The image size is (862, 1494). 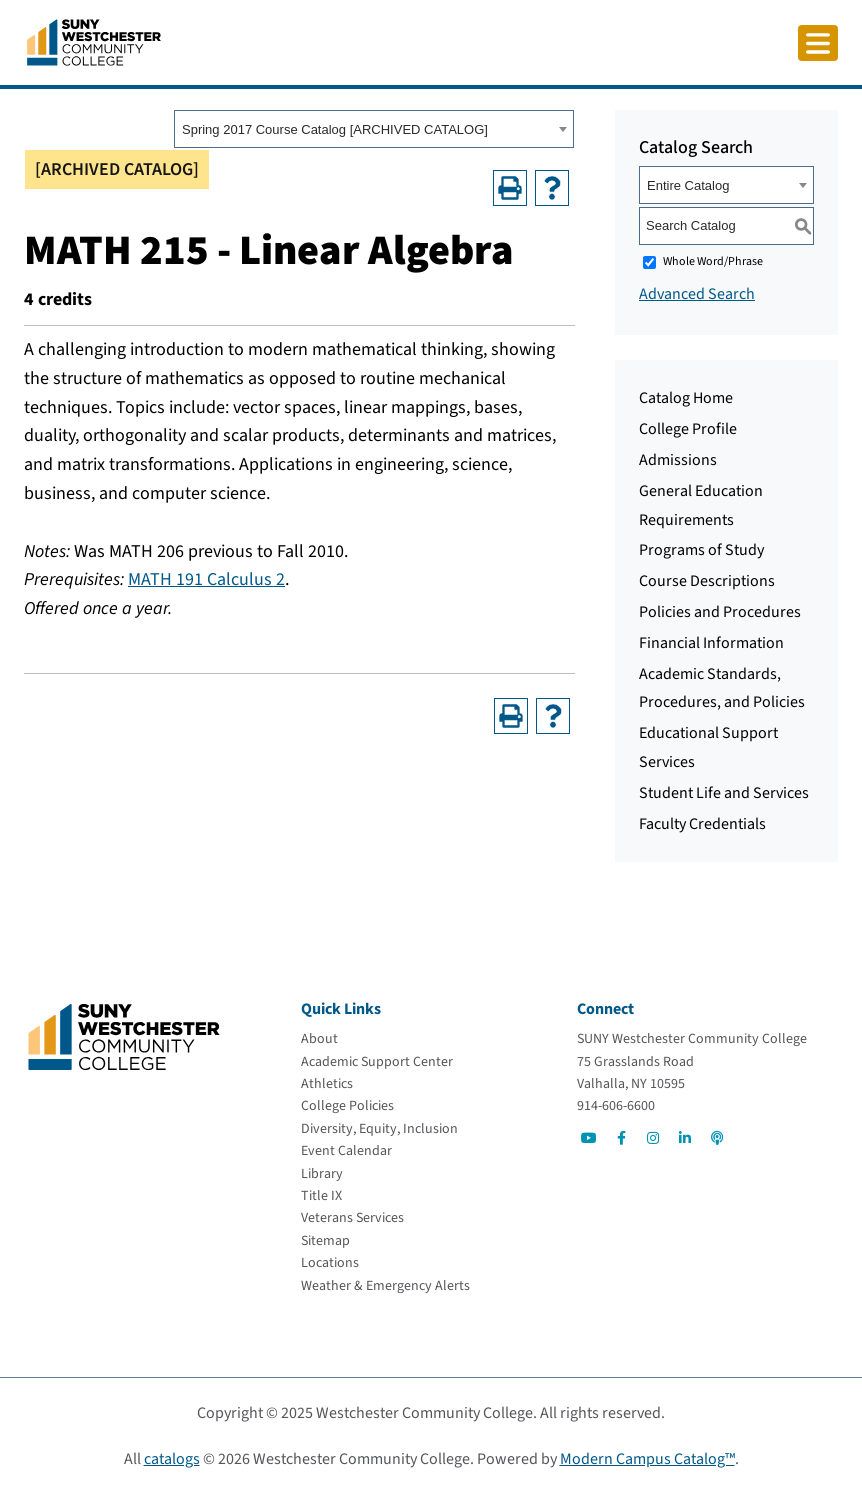 I want to click on [Title IX], so click(x=321, y=1196).